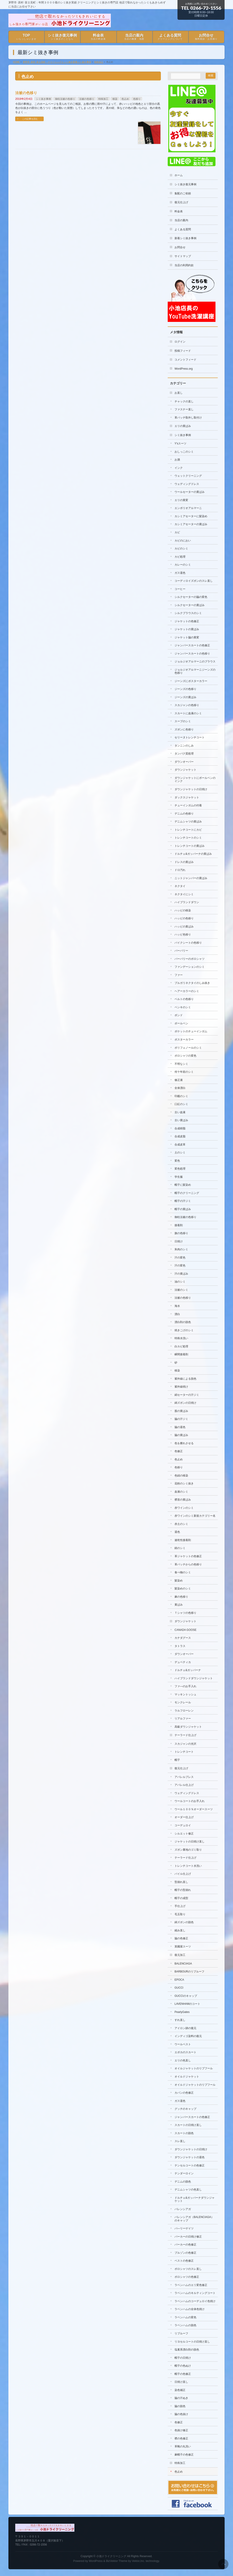 This screenshot has width=233, height=2576. Describe the element at coordinates (181, 202) in the screenshot. I see `復元仕上げ` at that location.